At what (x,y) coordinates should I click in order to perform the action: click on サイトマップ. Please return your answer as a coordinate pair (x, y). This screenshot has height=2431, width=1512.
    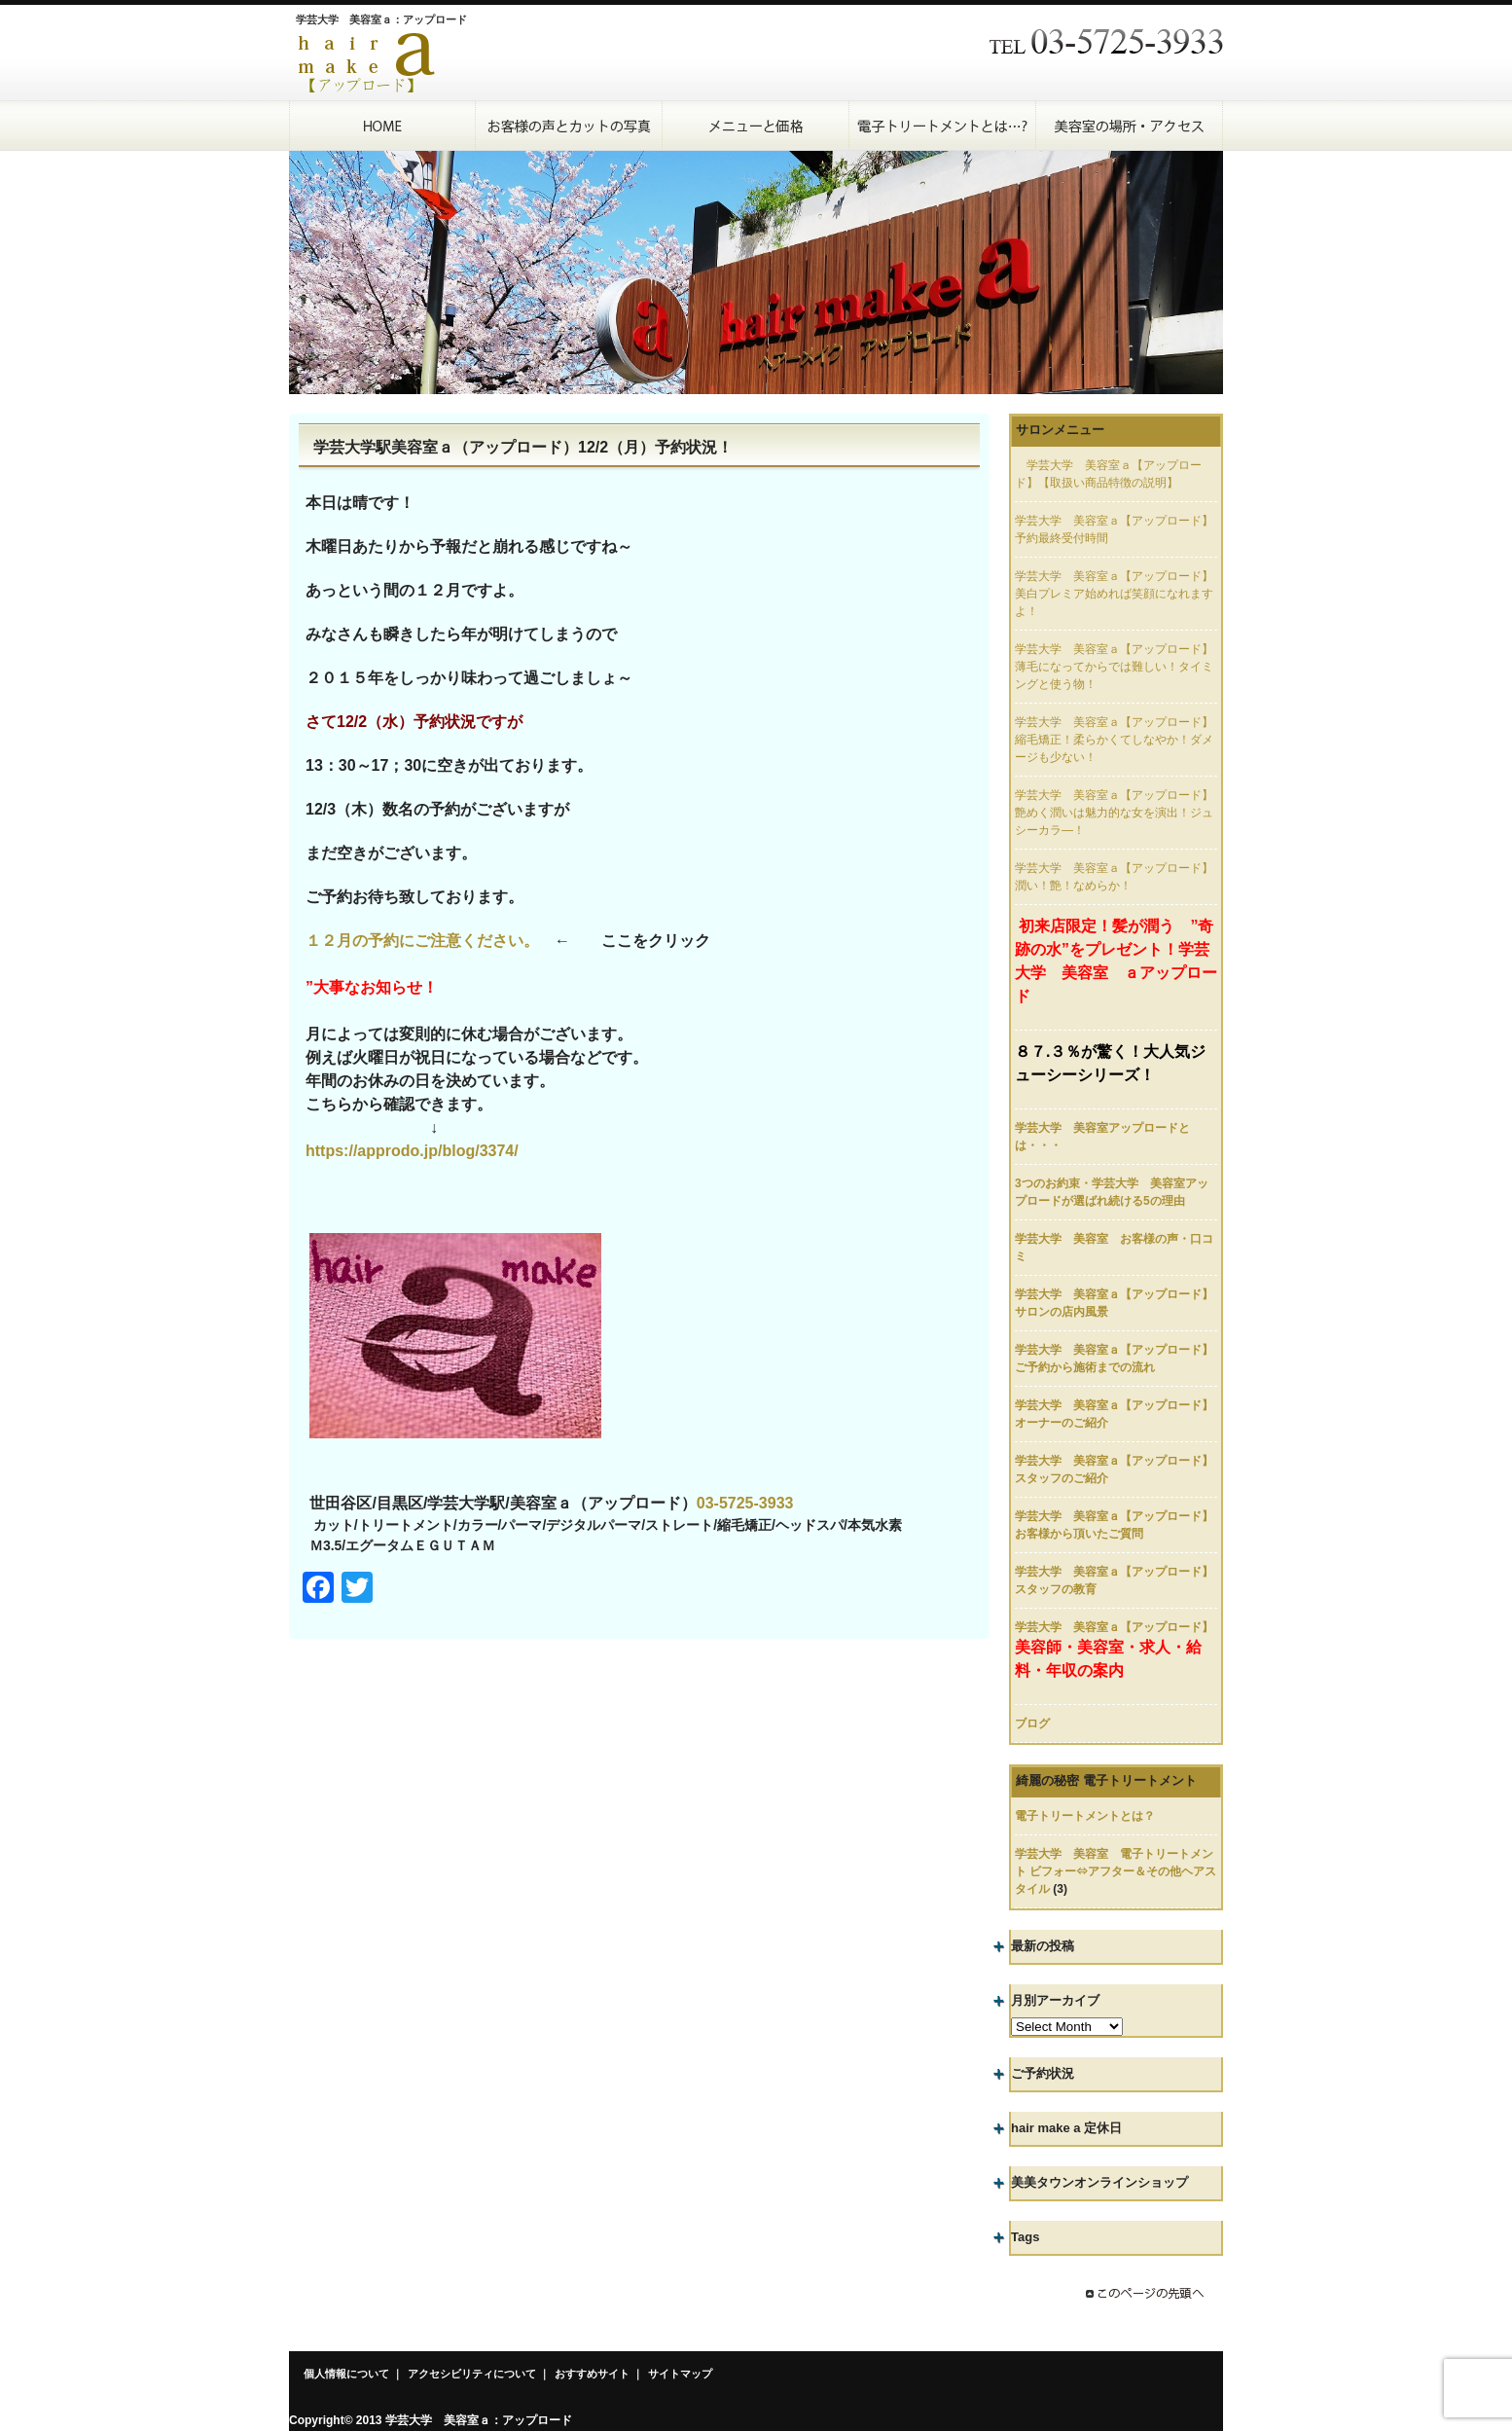
    Looking at the image, I should click on (680, 2373).